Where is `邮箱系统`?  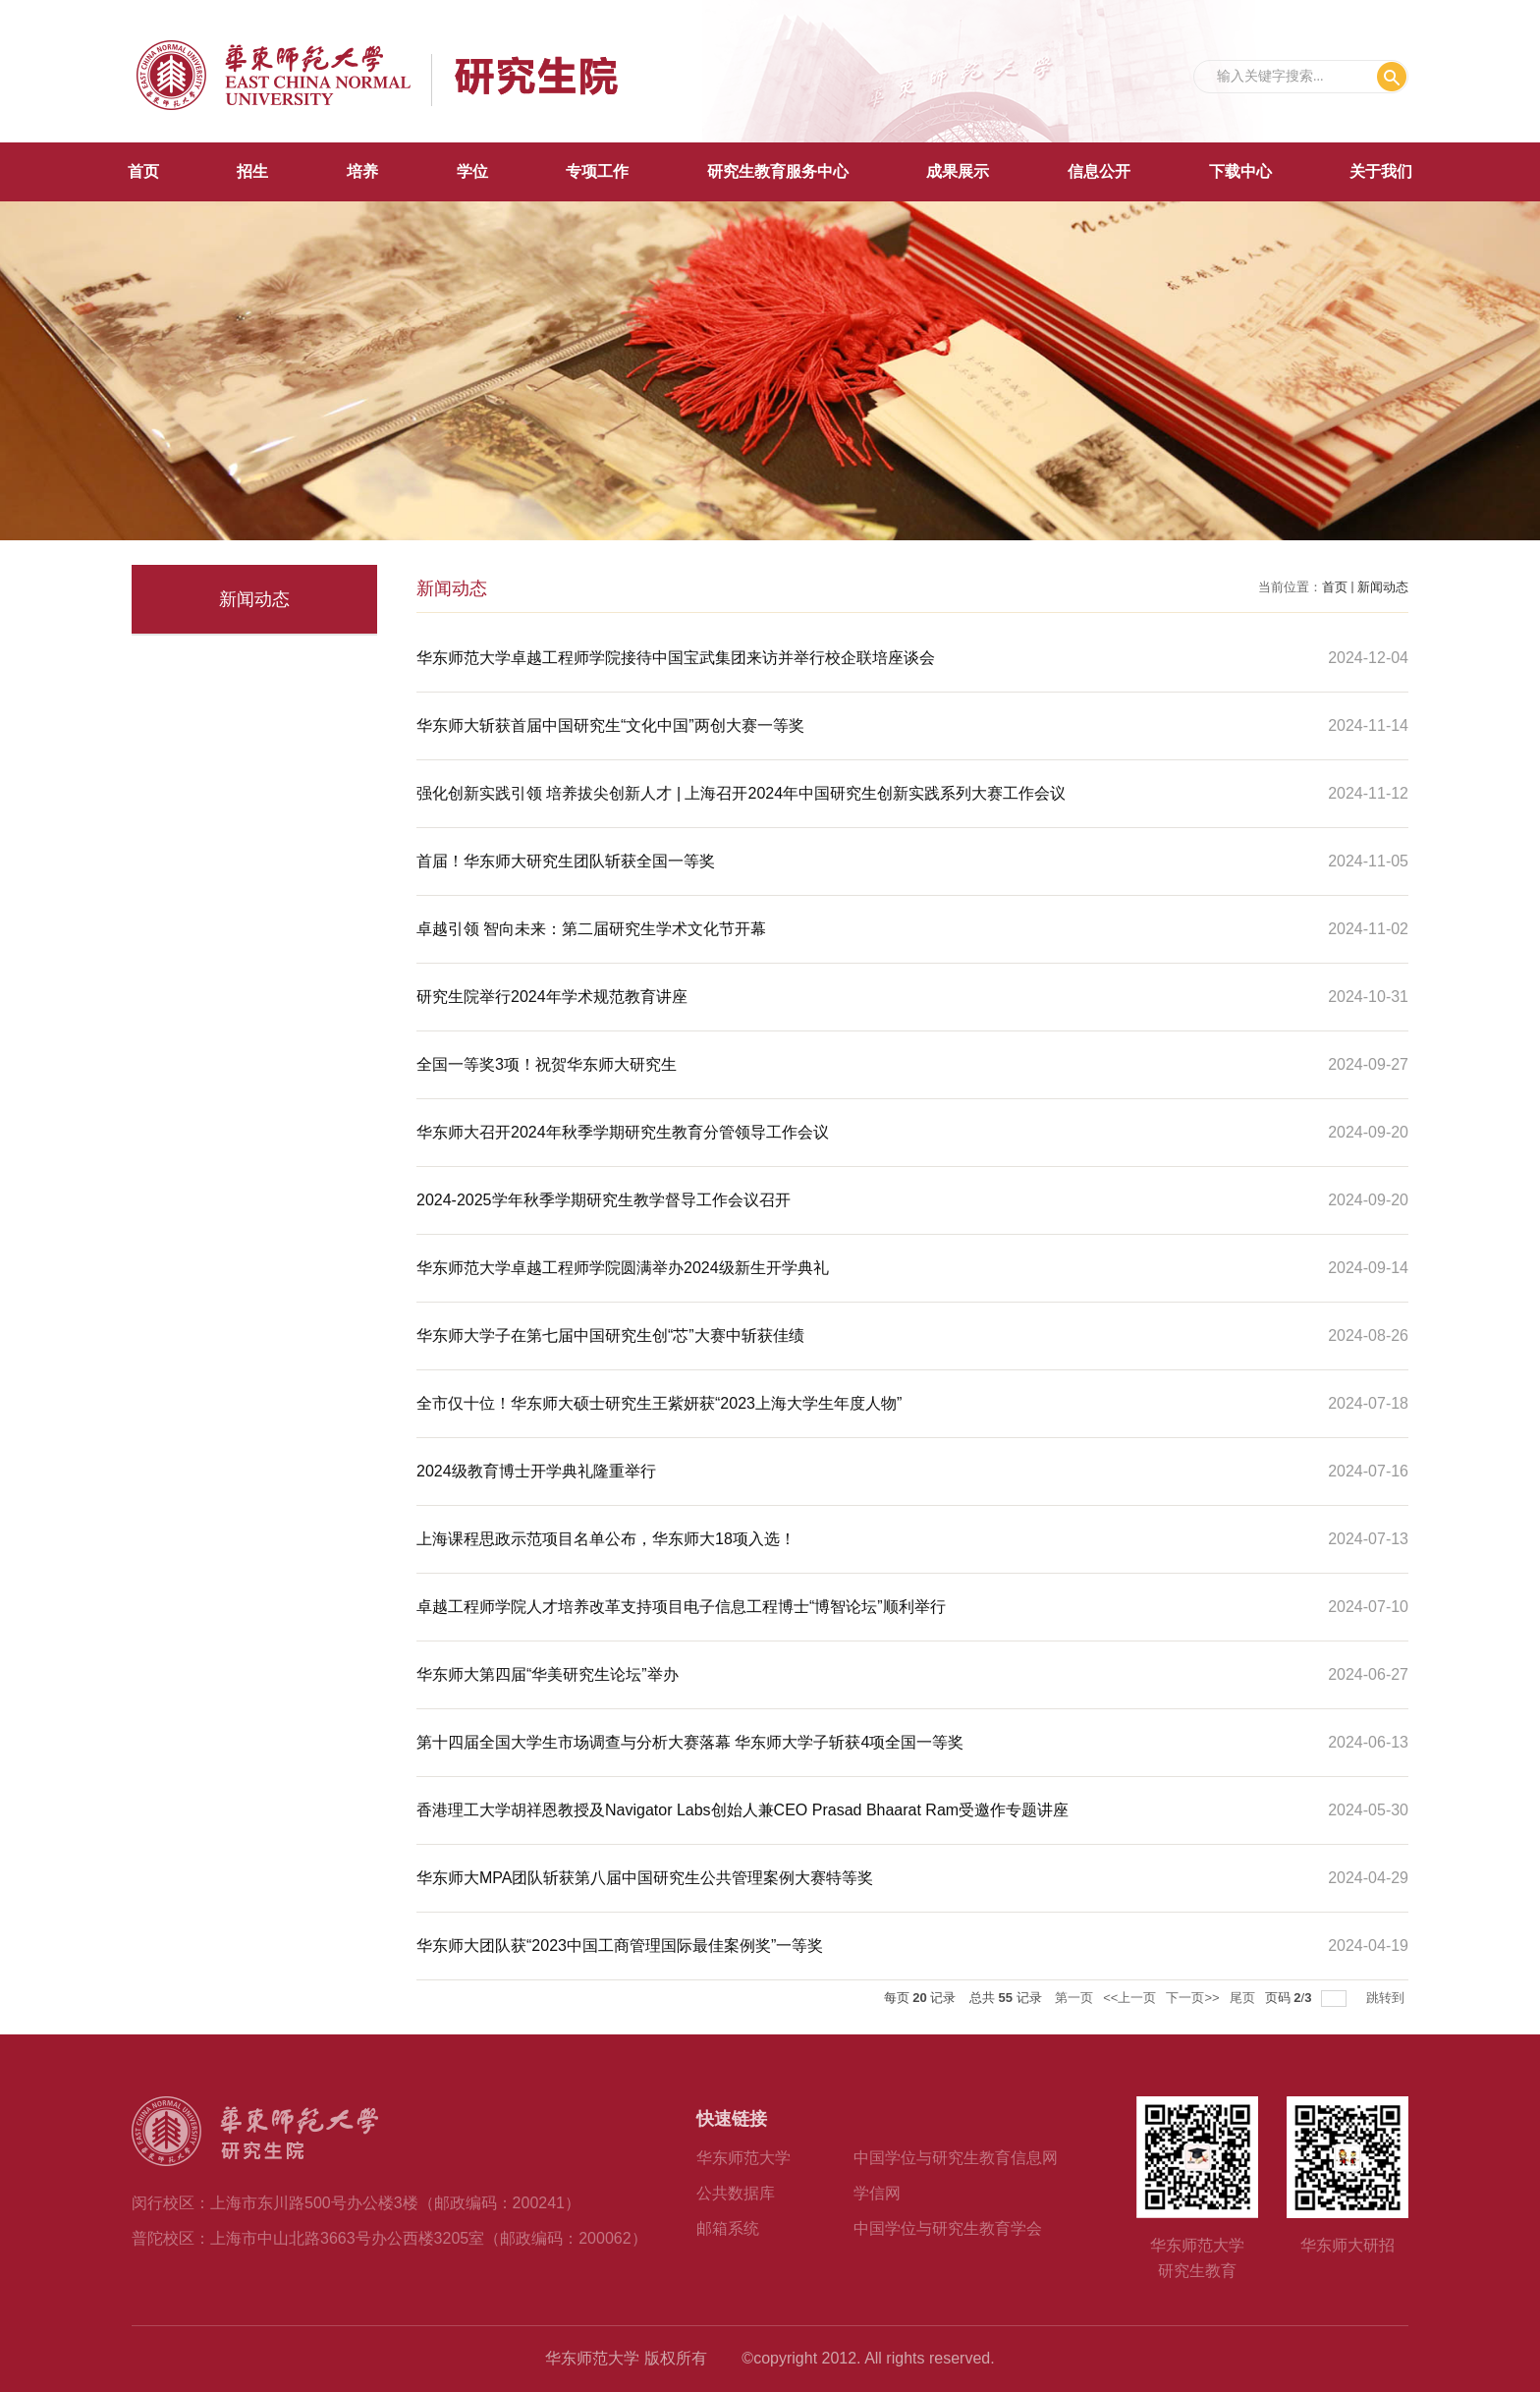
邮箱系统 is located at coordinates (727, 2228).